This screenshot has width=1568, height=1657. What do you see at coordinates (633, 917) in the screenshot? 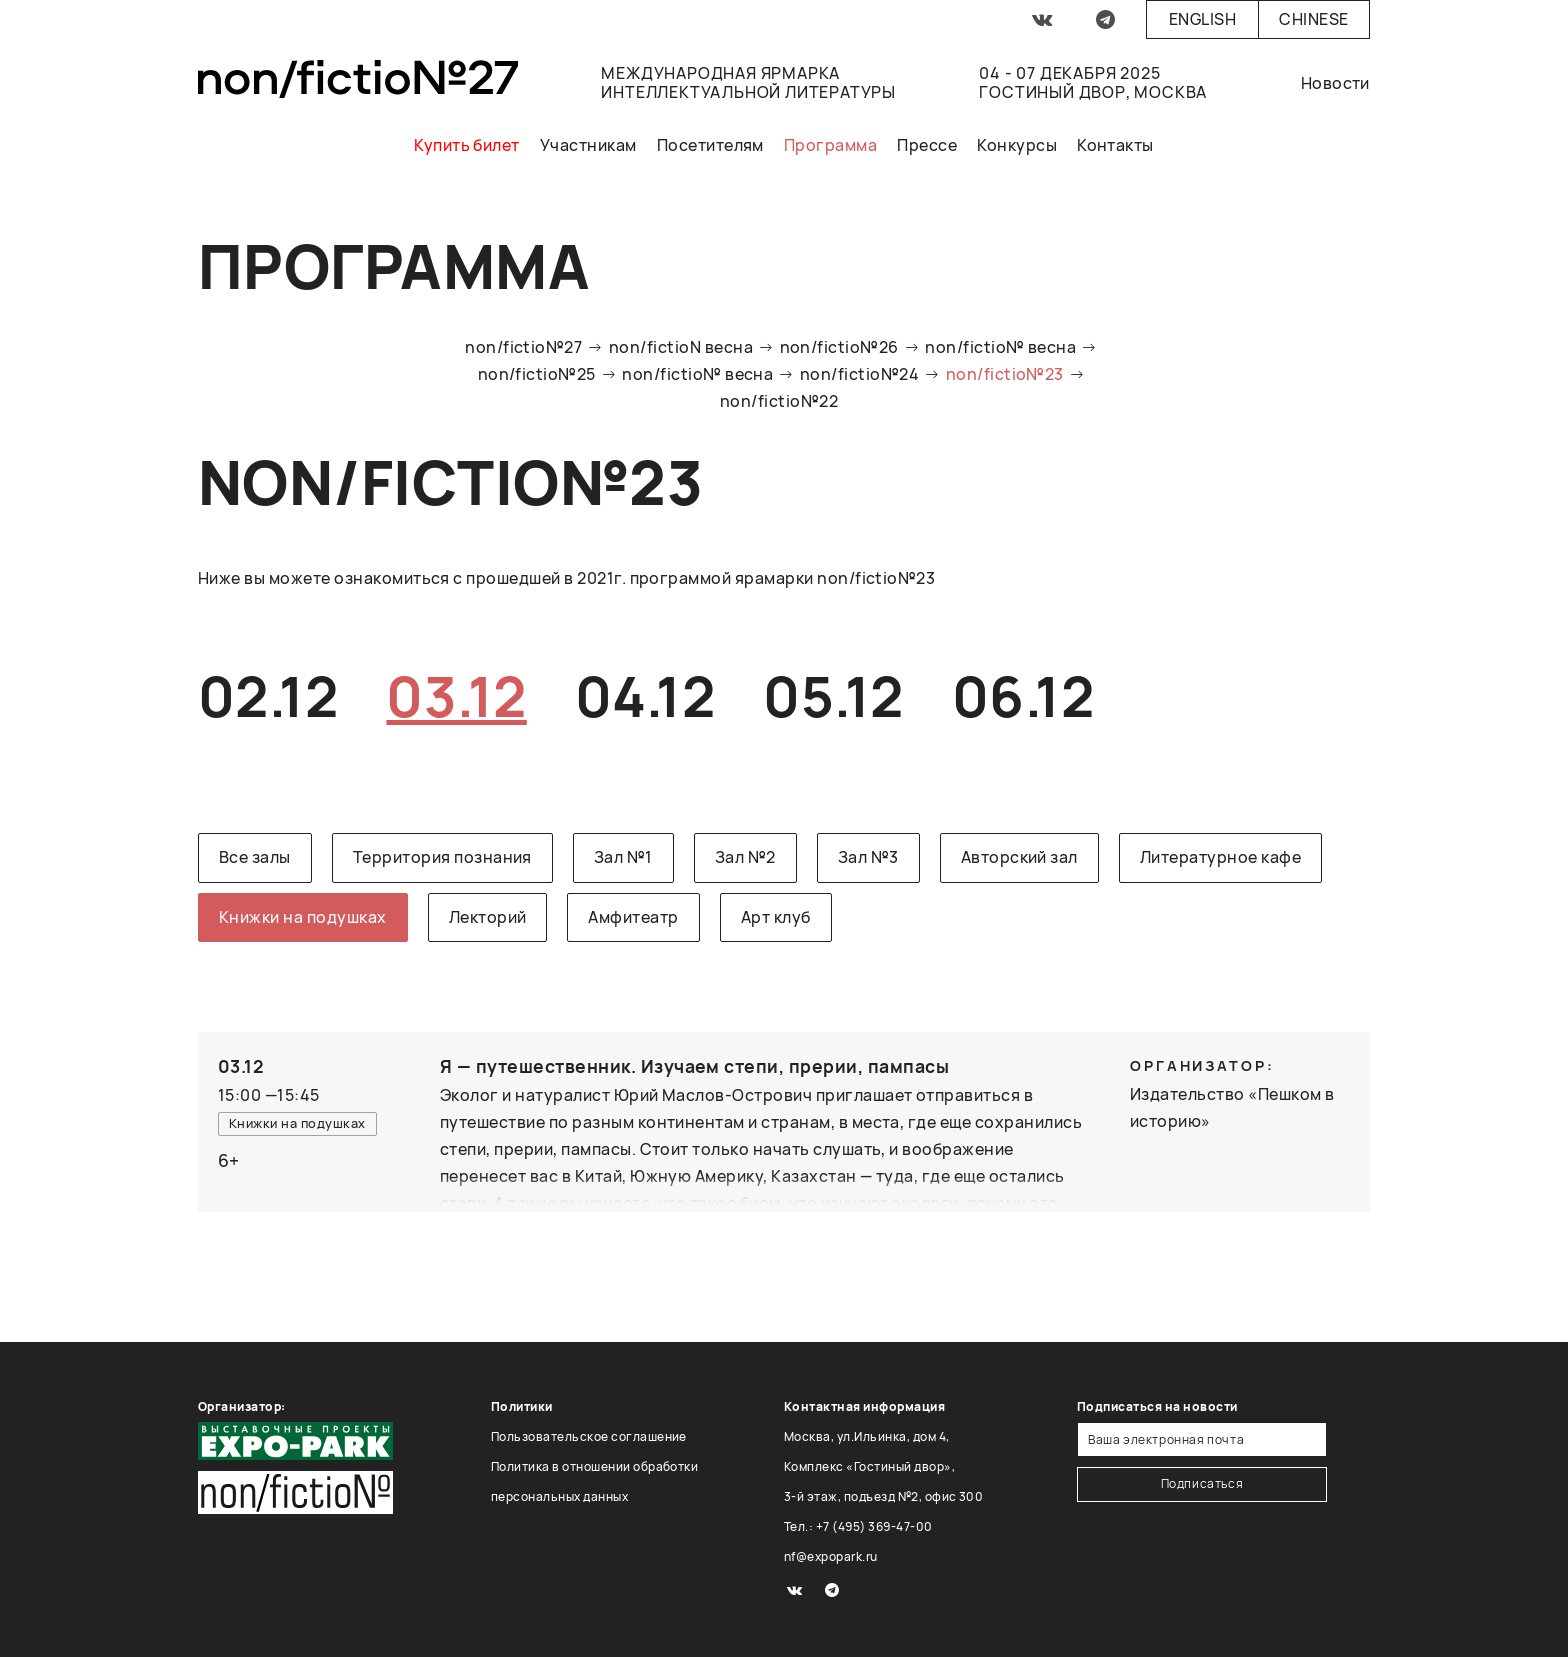
I see `Амфитеатр` at bounding box center [633, 917].